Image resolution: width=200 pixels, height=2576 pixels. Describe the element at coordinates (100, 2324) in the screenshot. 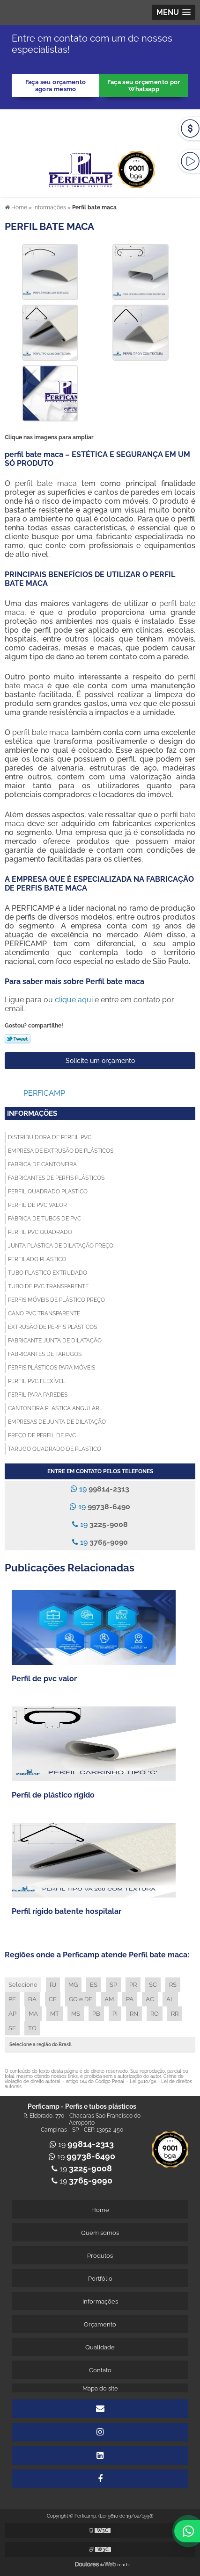

I see `Orçamento` at that location.